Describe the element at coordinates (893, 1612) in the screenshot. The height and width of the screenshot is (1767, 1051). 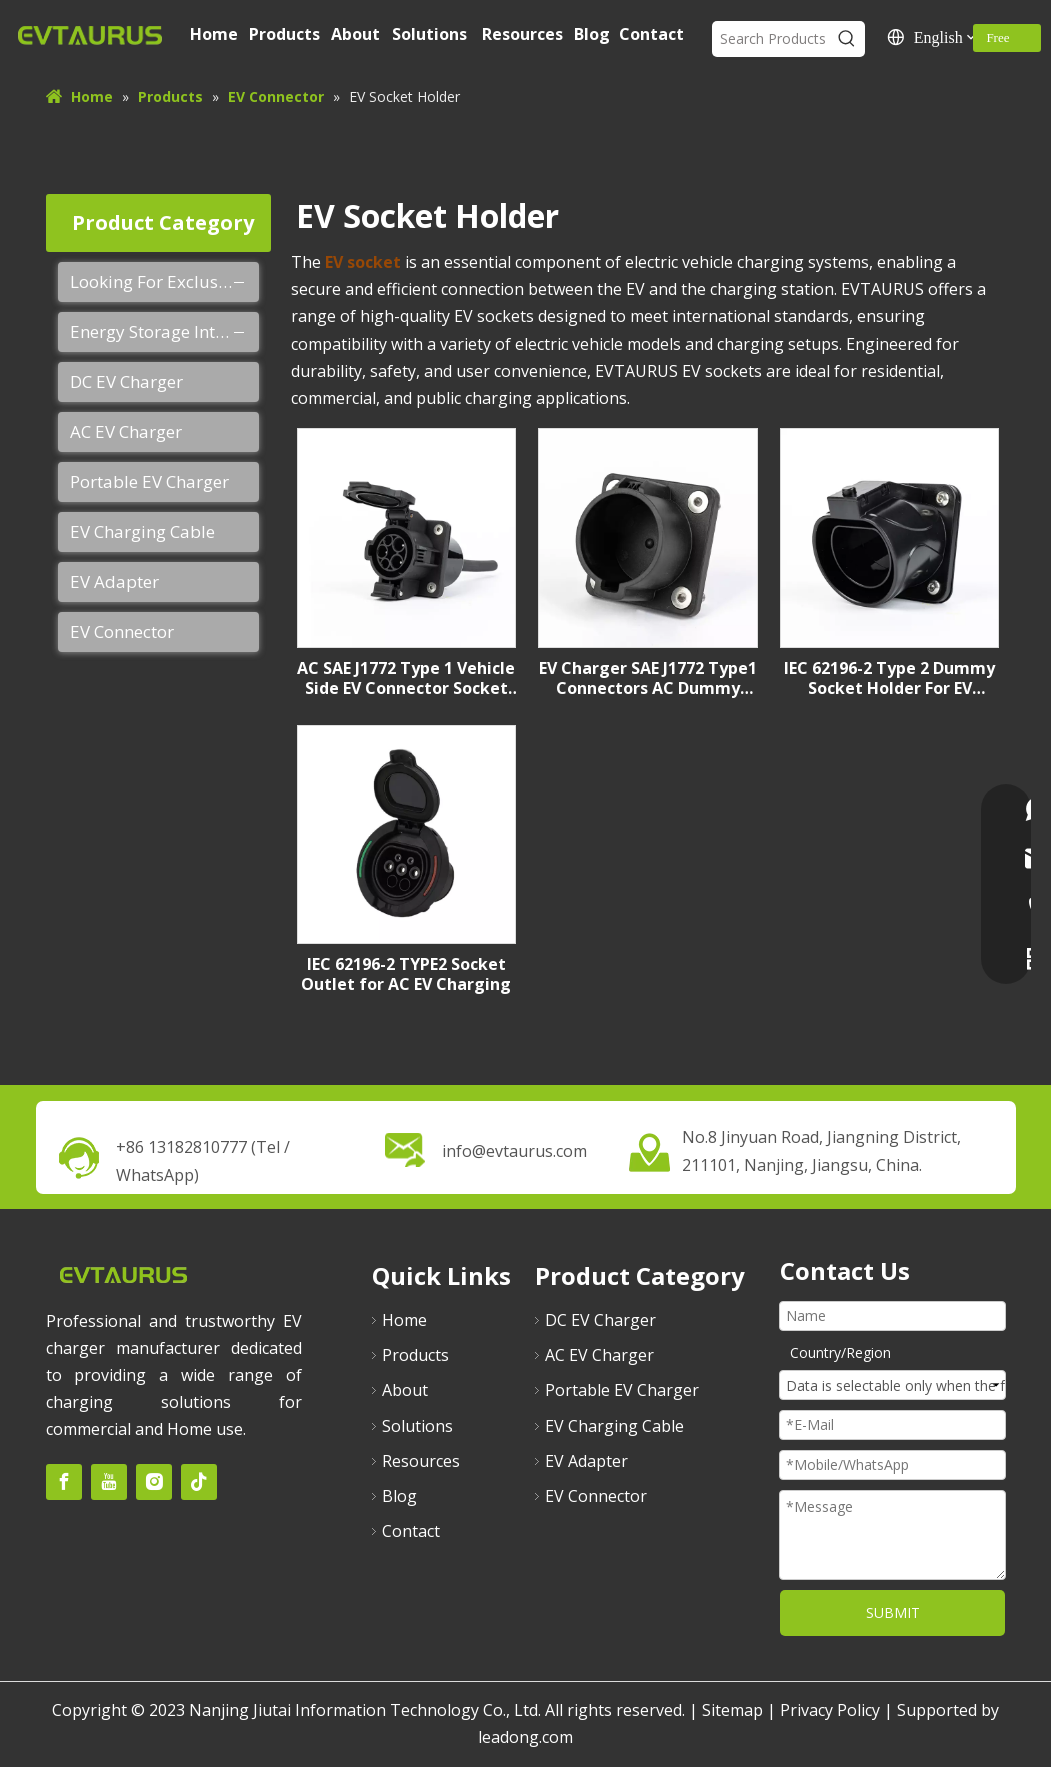
I see `SUBMIT` at that location.